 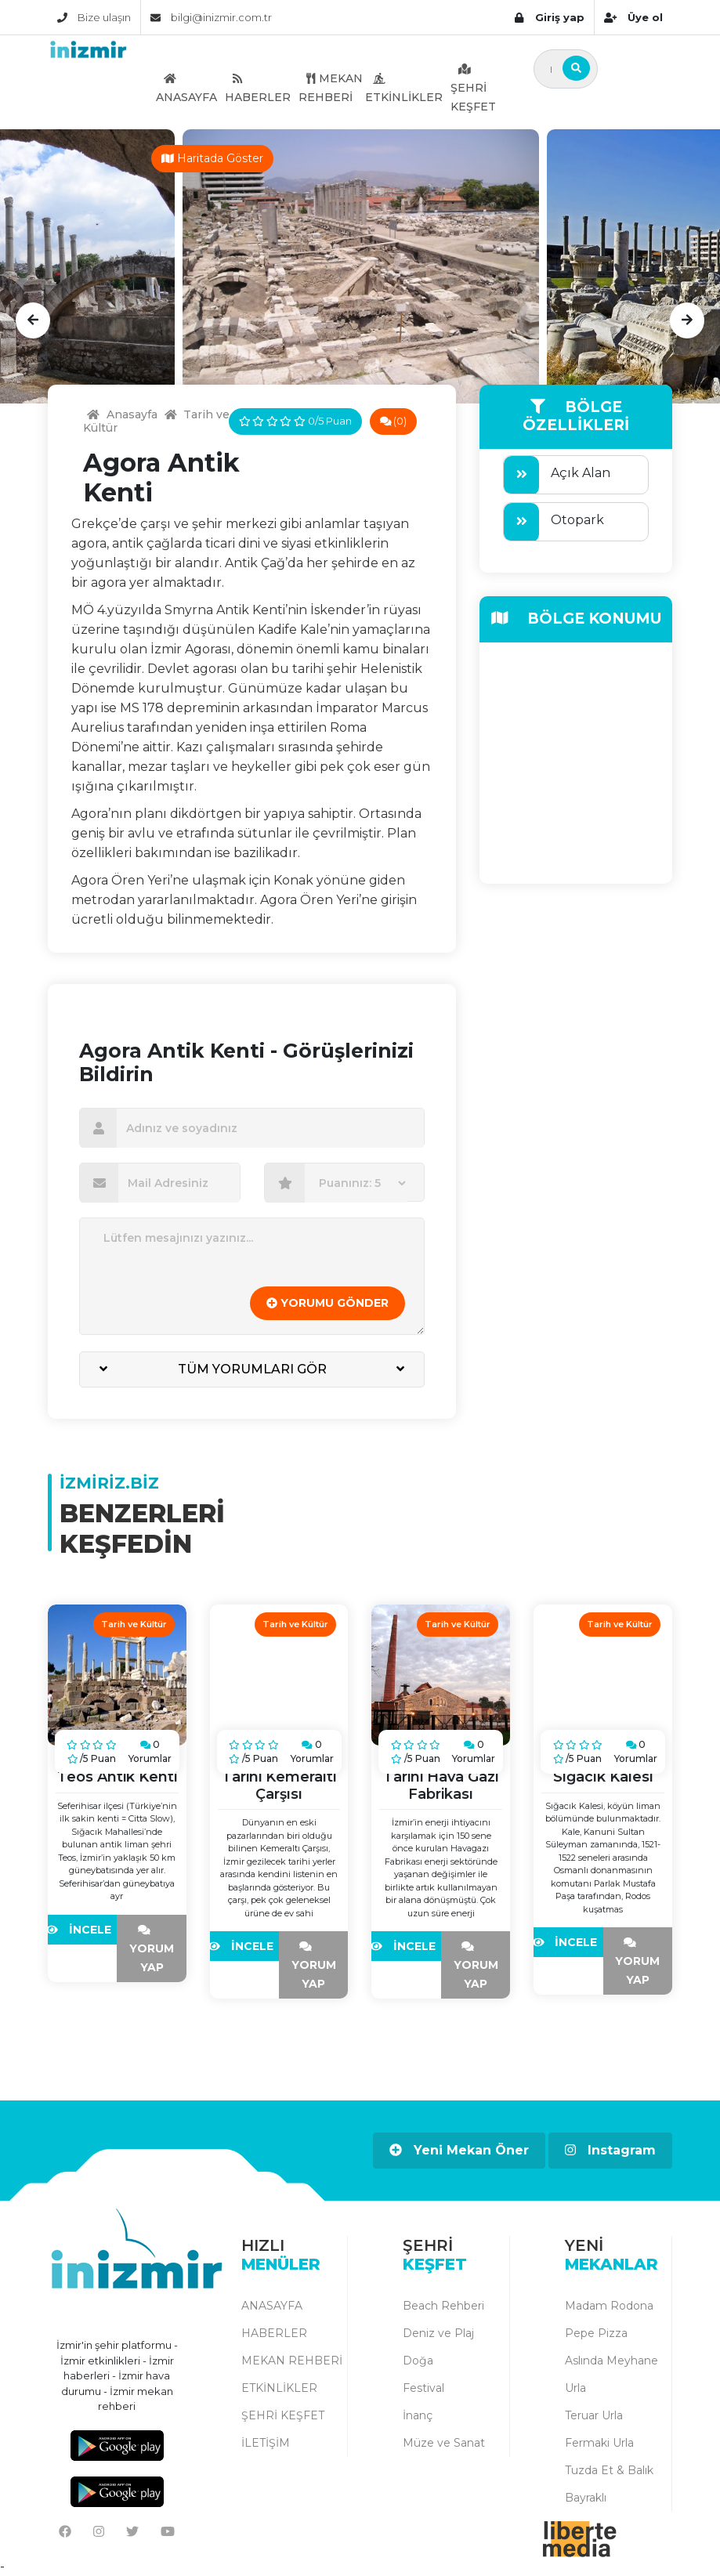 I want to click on Bize ulaşın, so click(x=94, y=17).